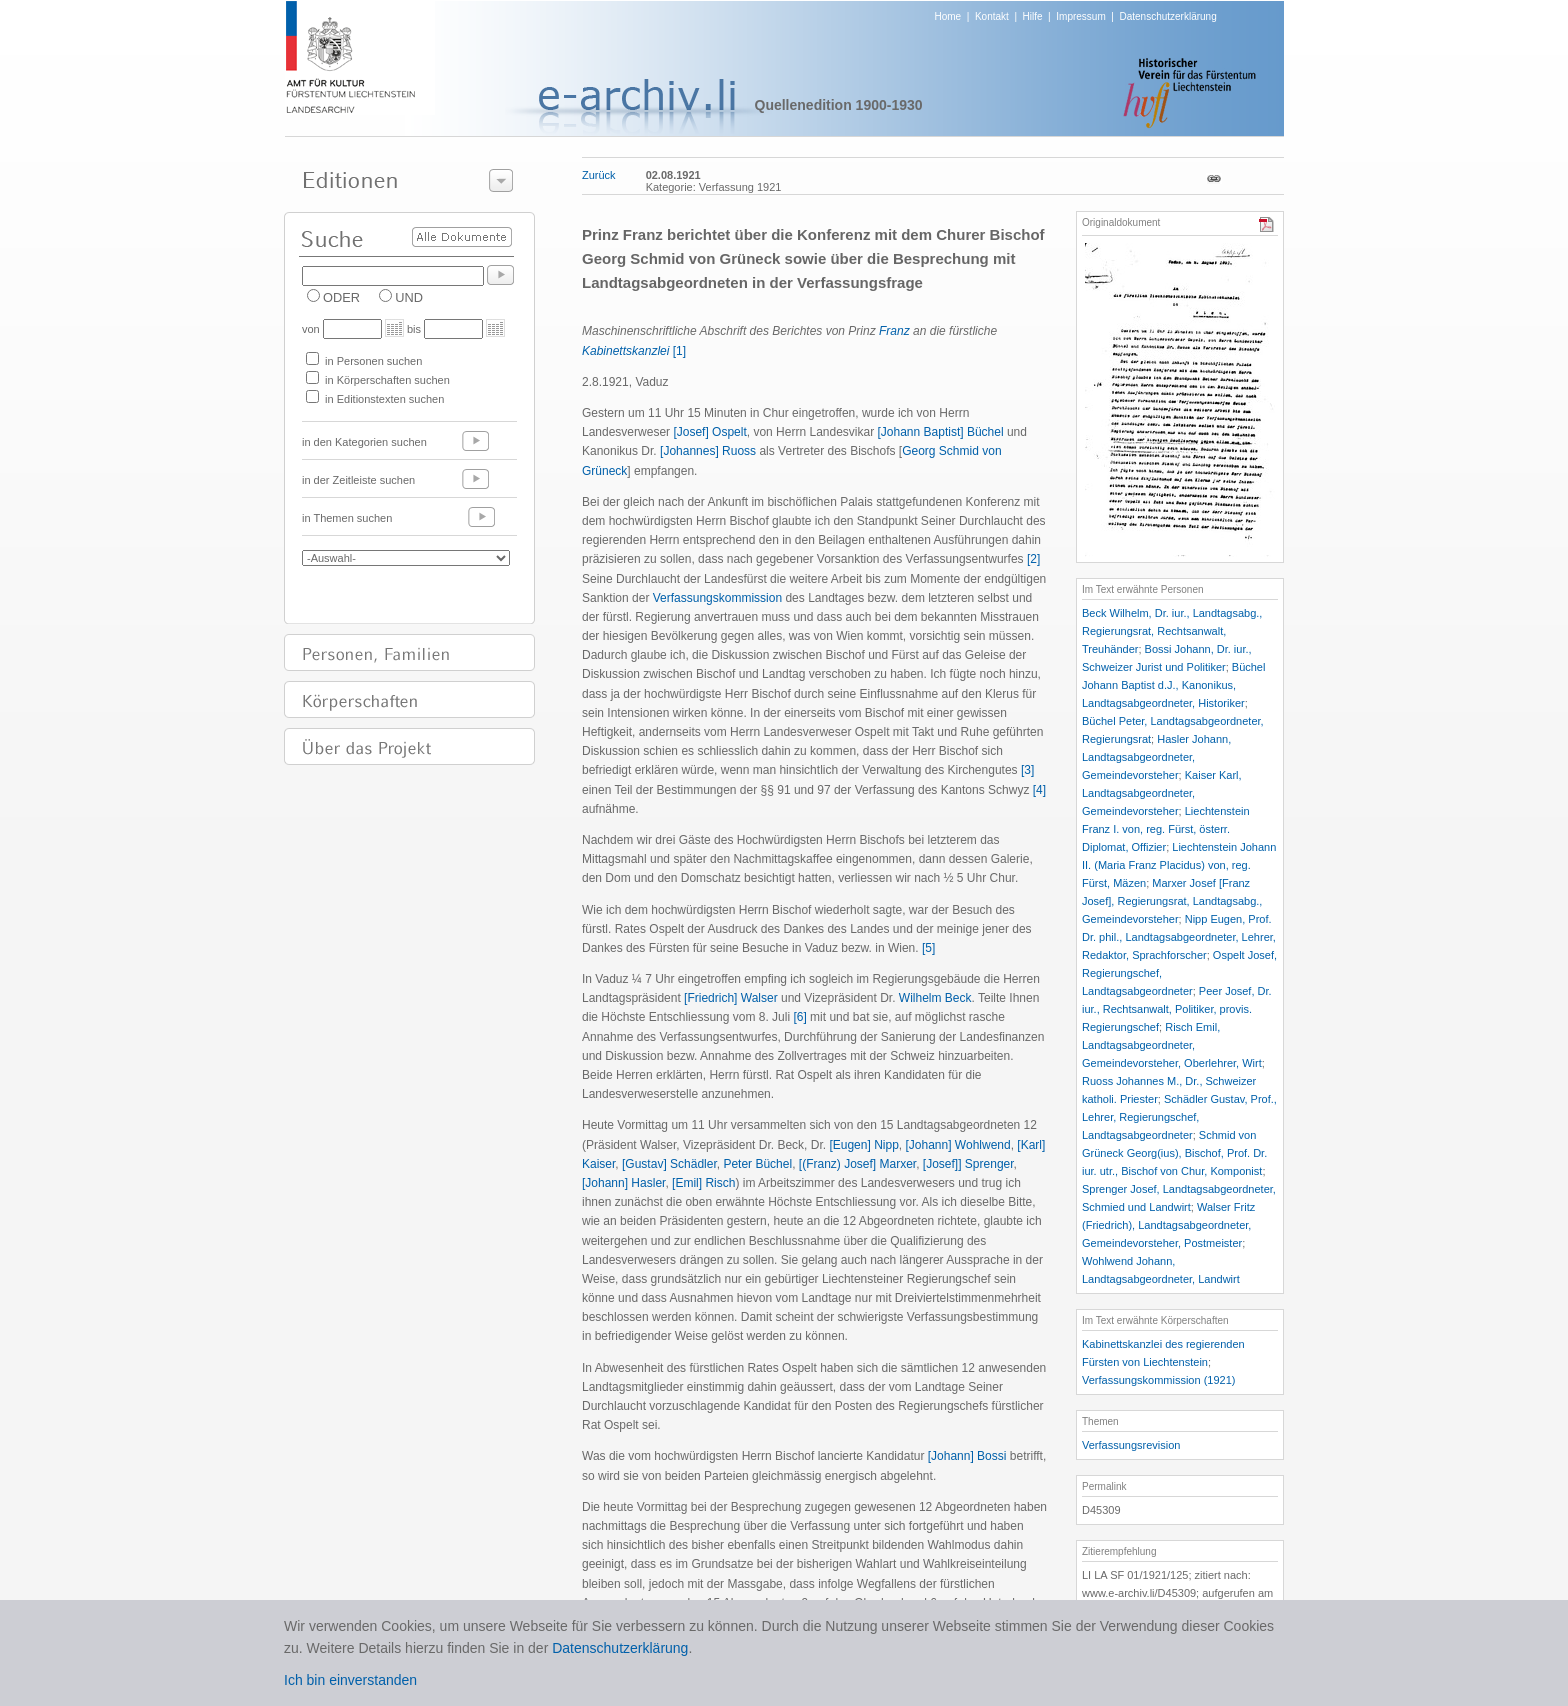 The width and height of the screenshot is (1568, 1706). What do you see at coordinates (967, 1456) in the screenshot?
I see `[Johann] Bossi` at bounding box center [967, 1456].